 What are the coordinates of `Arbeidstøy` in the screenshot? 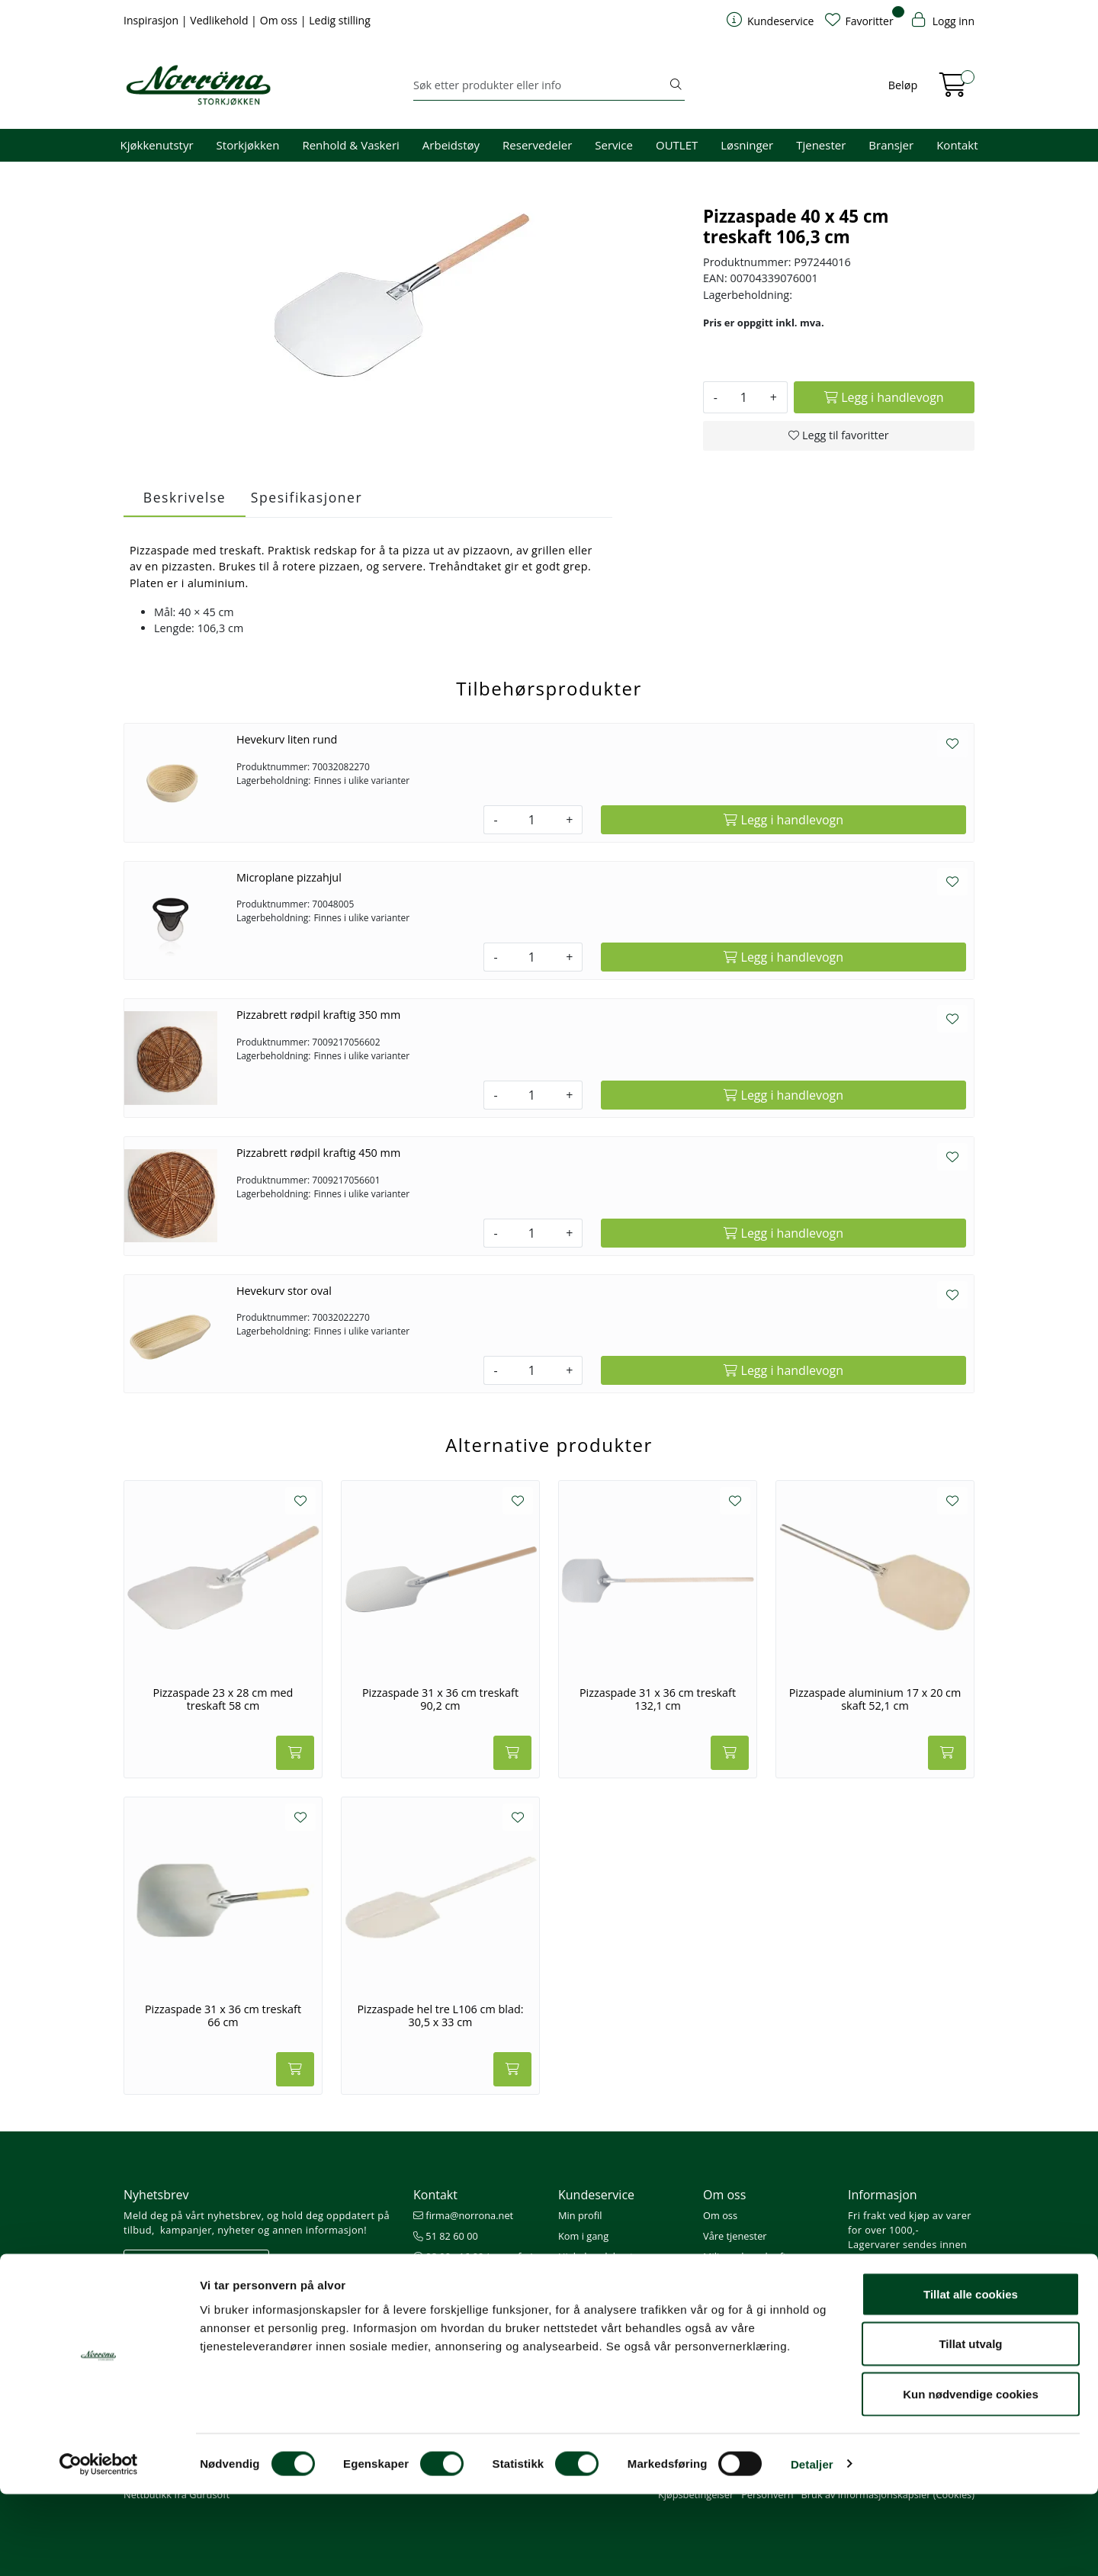 It's located at (451, 145).